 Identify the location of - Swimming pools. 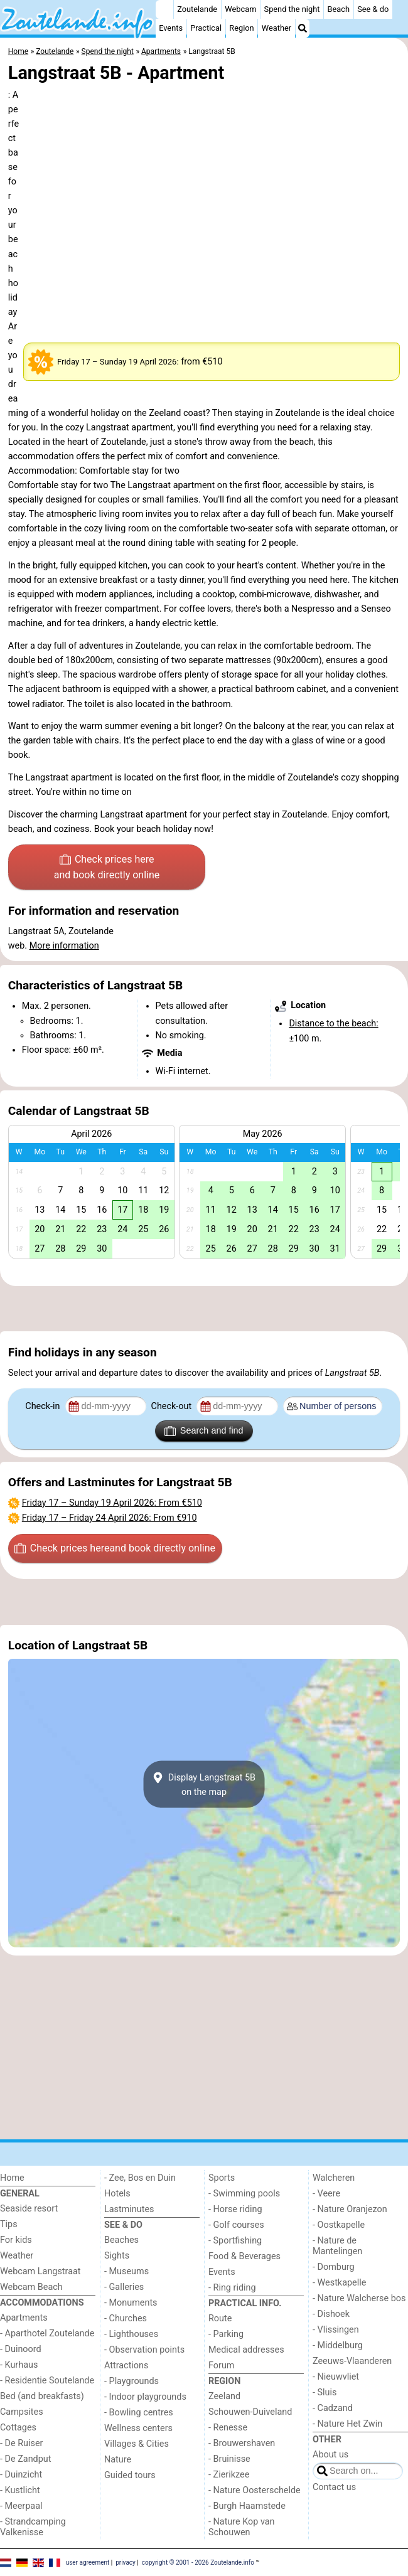
(244, 2193).